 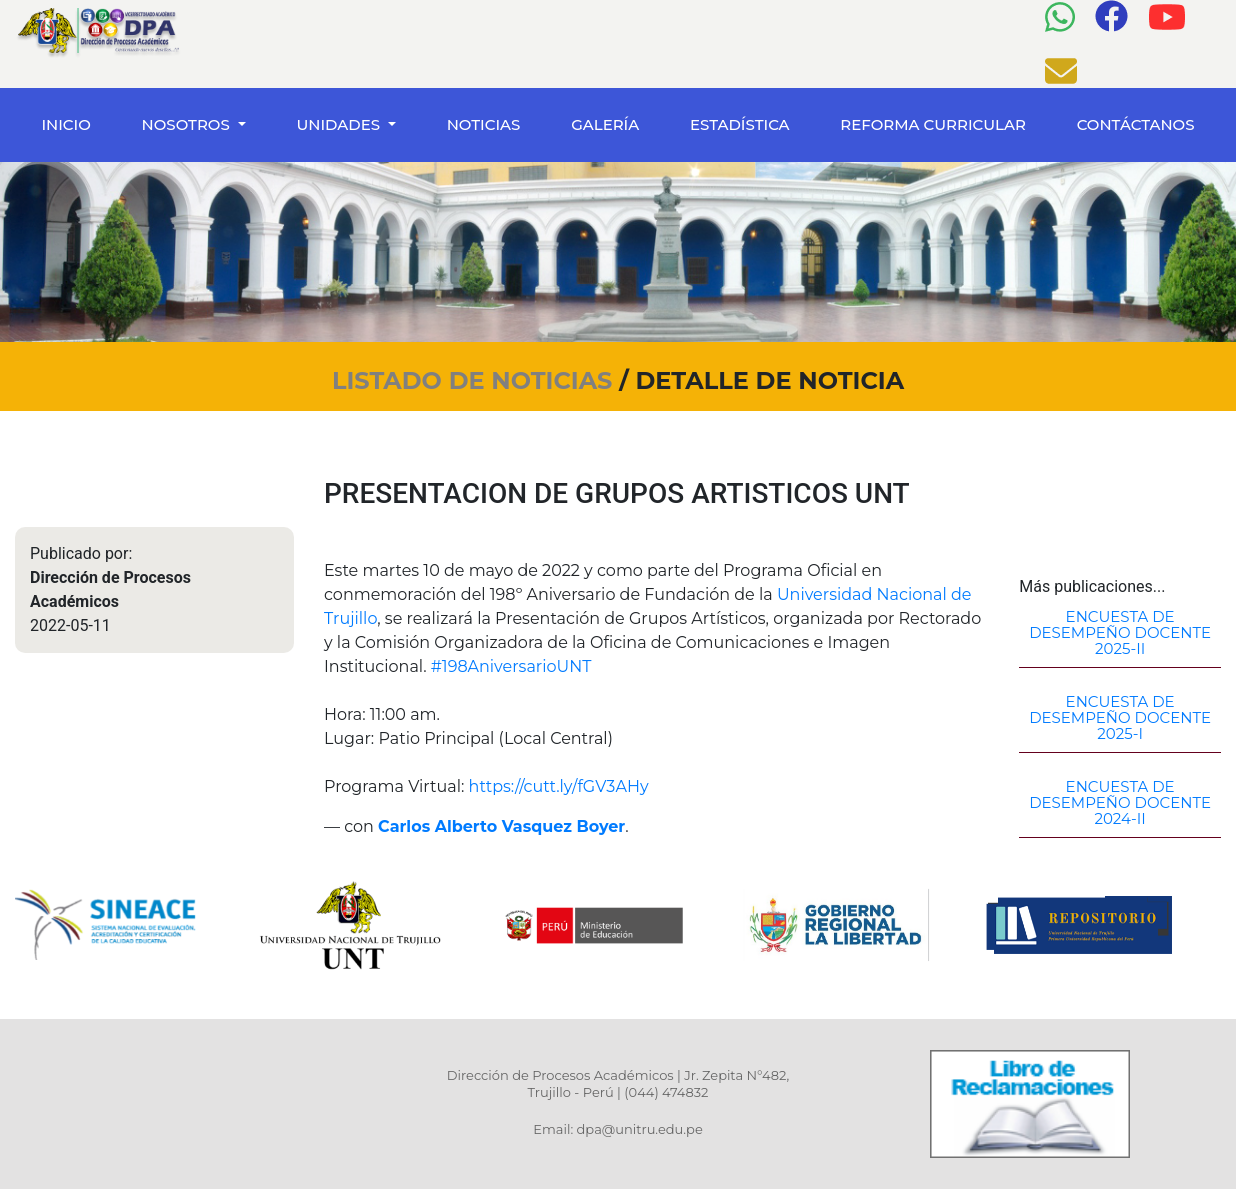 What do you see at coordinates (1120, 717) in the screenshot?
I see `ENCUESTA DE DESEMPEÑO DOCENTE 2025-I` at bounding box center [1120, 717].